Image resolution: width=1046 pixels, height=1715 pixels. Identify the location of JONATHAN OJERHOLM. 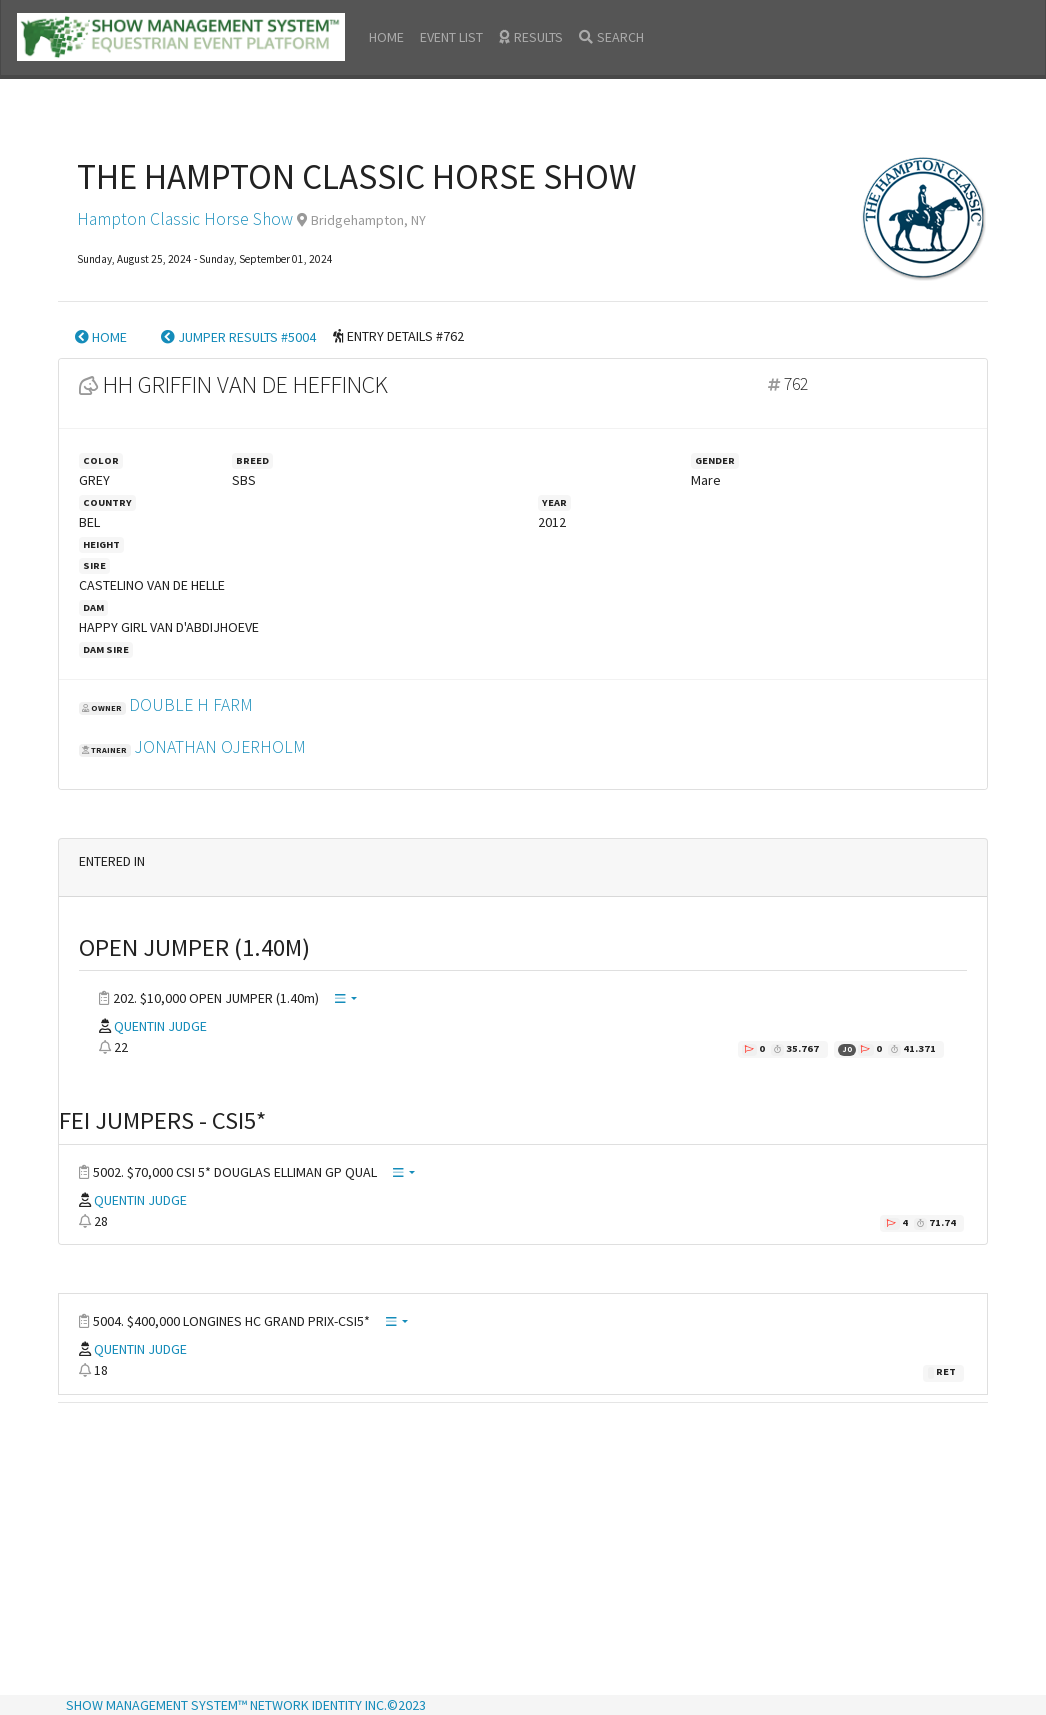
(220, 747).